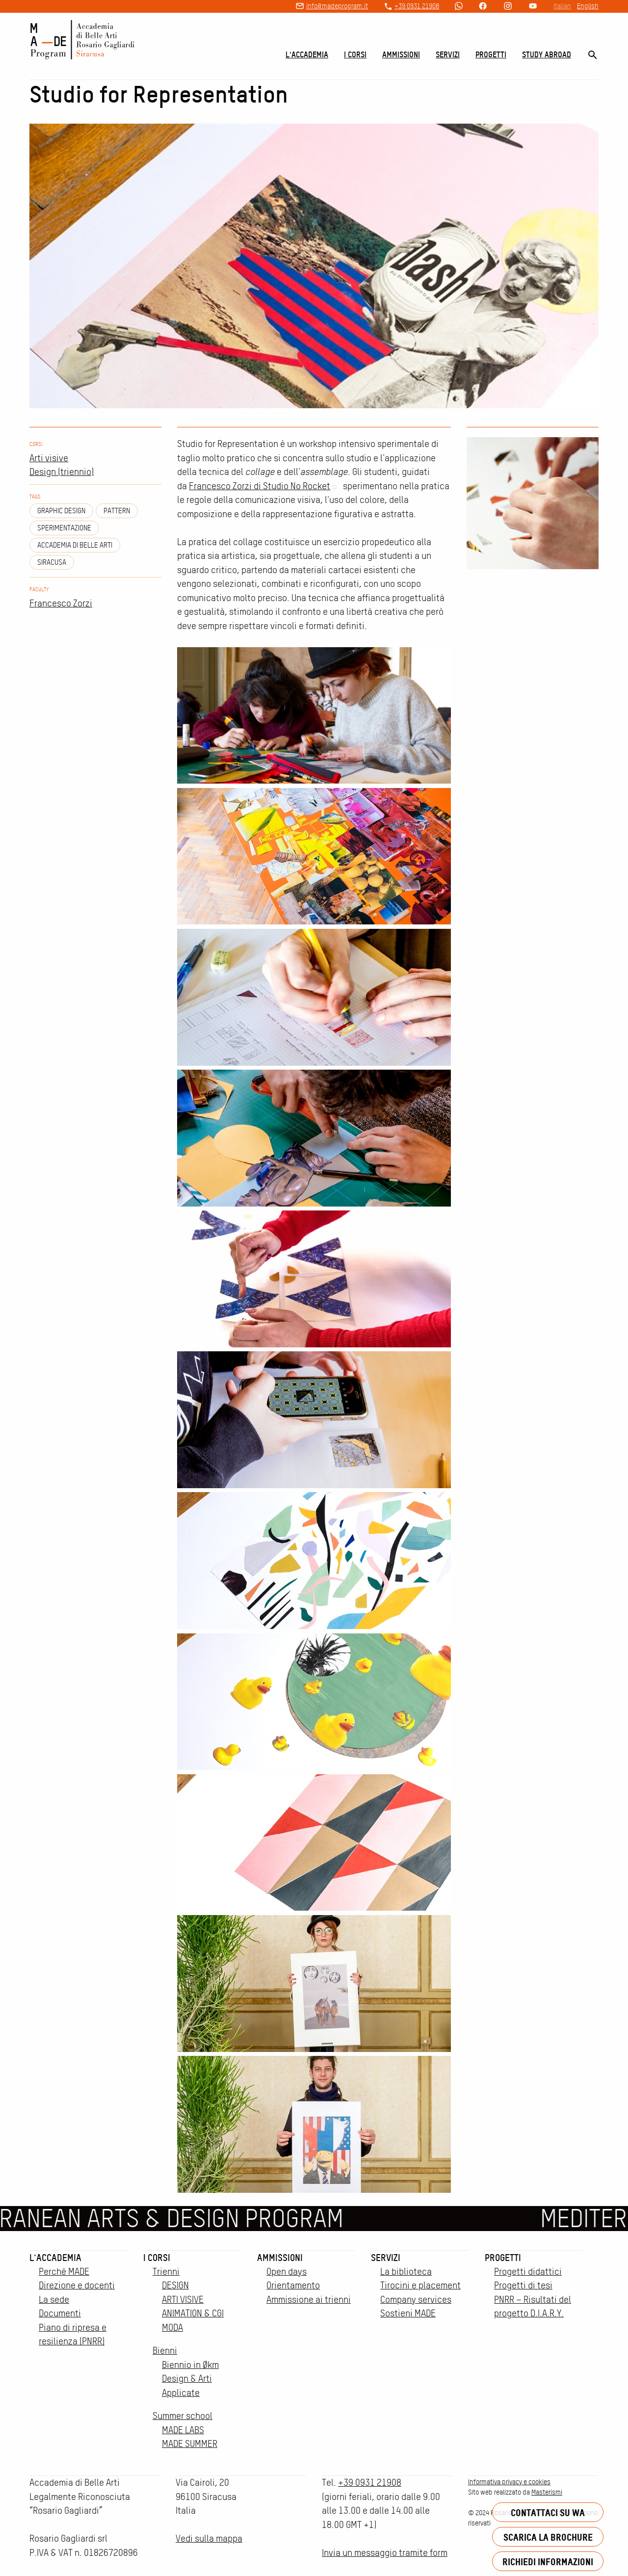  What do you see at coordinates (546, 2492) in the screenshot?
I see `Masterismi` at bounding box center [546, 2492].